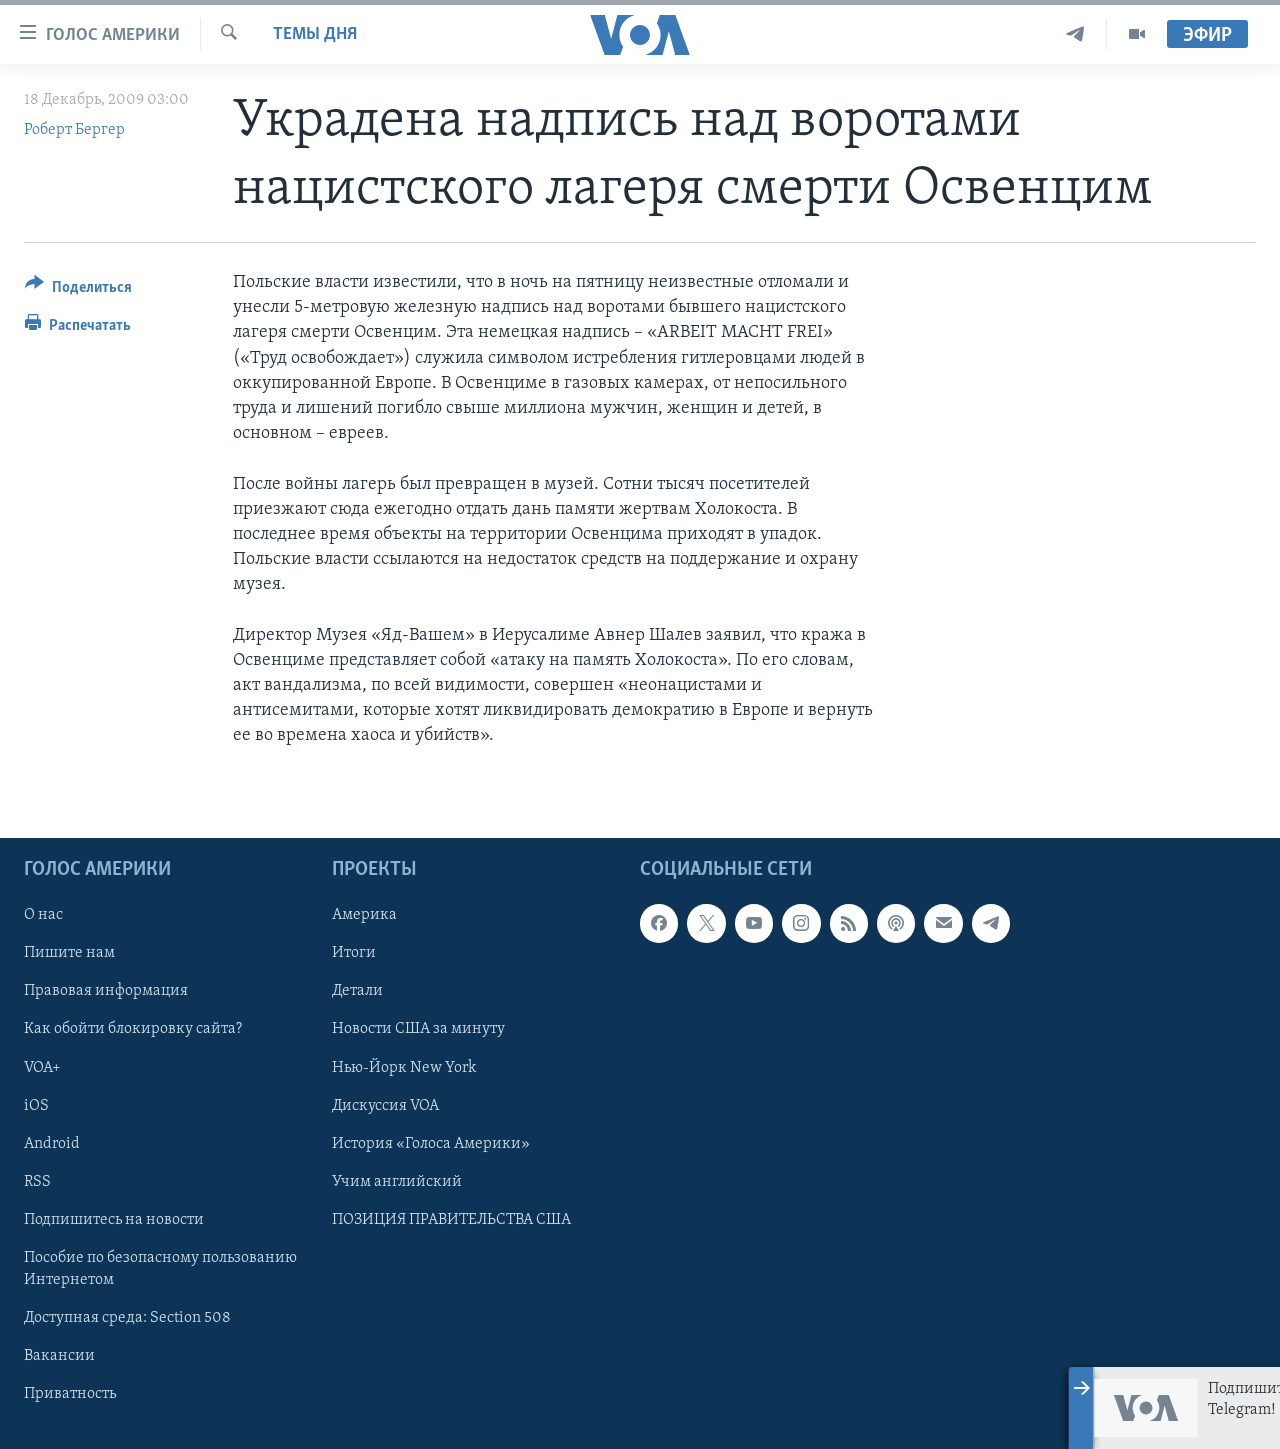 The image size is (1280, 1449). I want to click on Приватность, so click(70, 1394).